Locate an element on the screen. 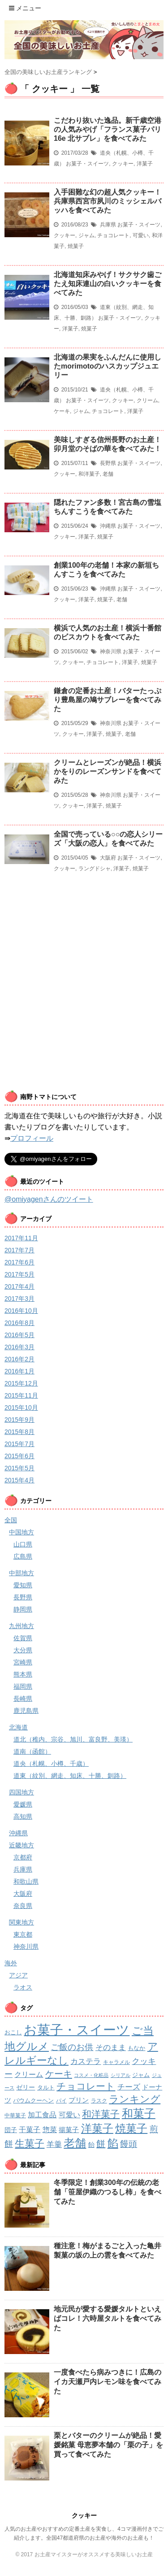  近畿地方 is located at coordinates (21, 1845).